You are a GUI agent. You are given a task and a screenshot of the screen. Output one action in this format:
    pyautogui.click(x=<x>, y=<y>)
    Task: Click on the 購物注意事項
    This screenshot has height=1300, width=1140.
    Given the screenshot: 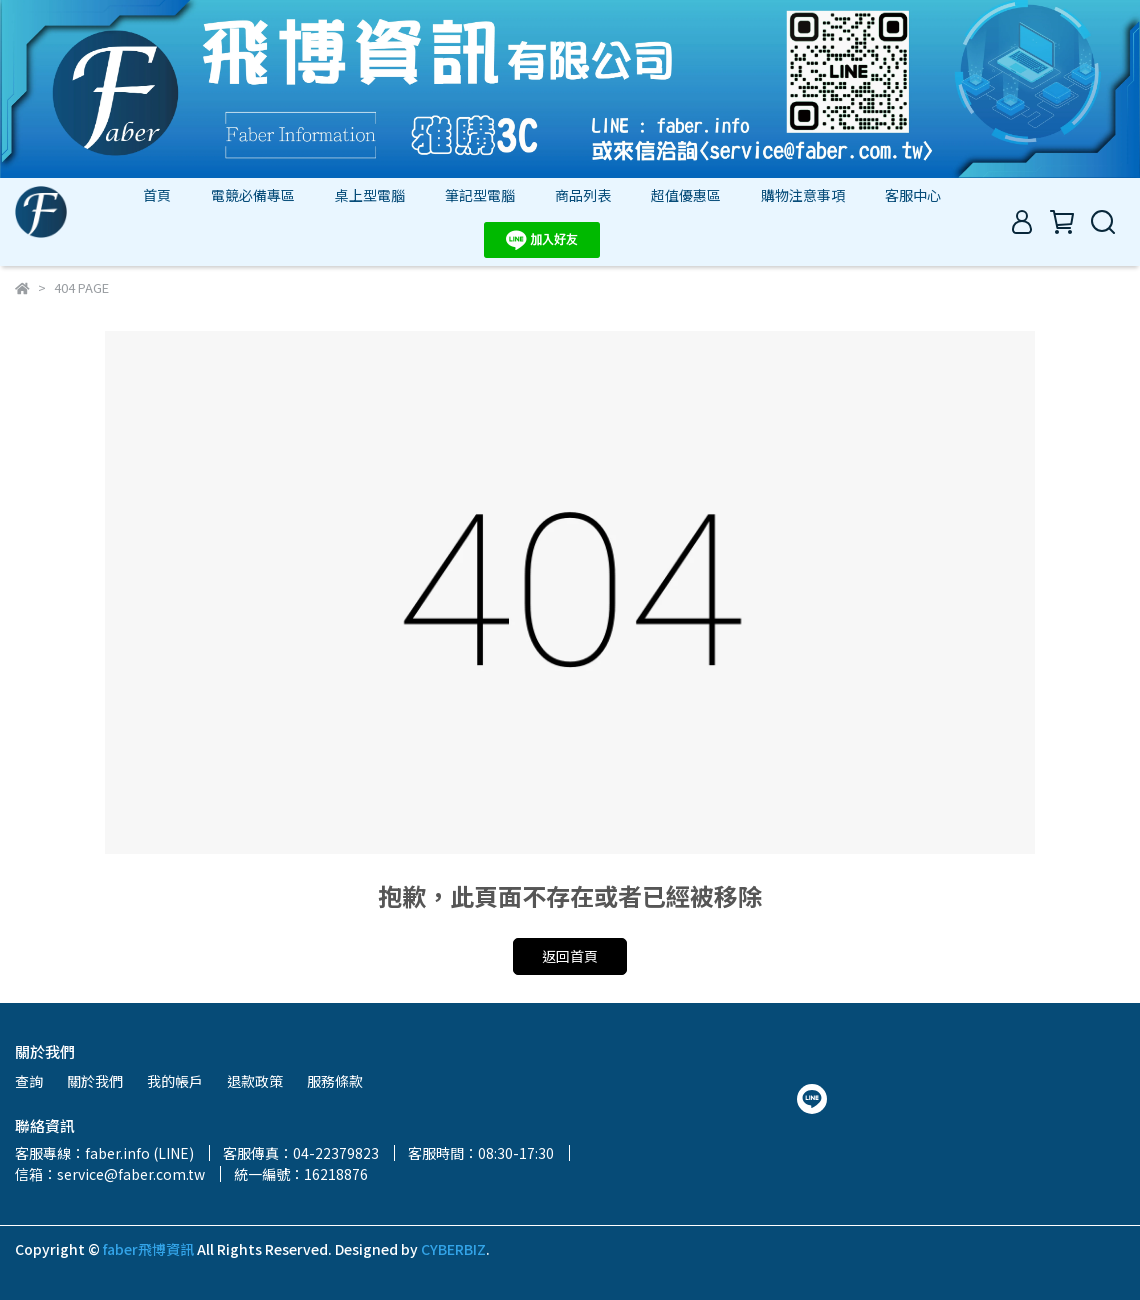 What is the action you would take?
    pyautogui.click(x=803, y=195)
    